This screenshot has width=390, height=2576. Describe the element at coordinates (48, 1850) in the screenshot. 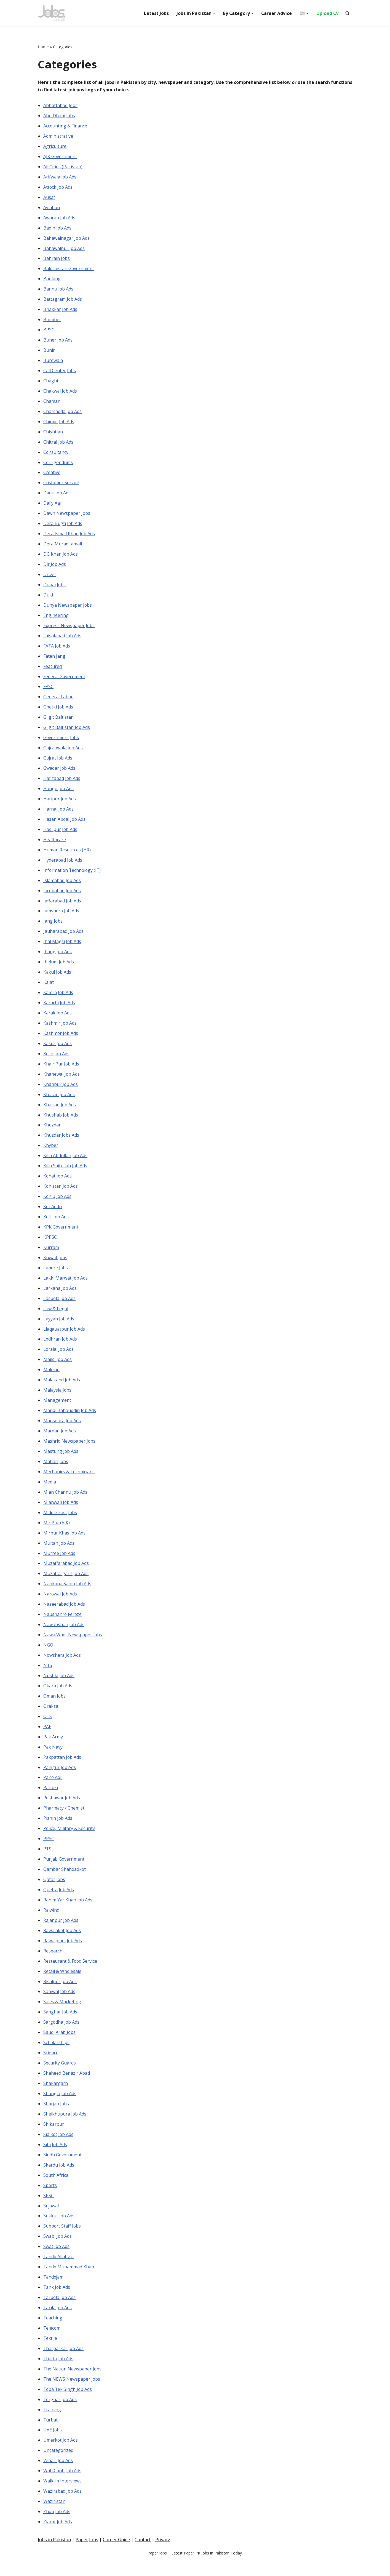

I see `PPSC` at that location.